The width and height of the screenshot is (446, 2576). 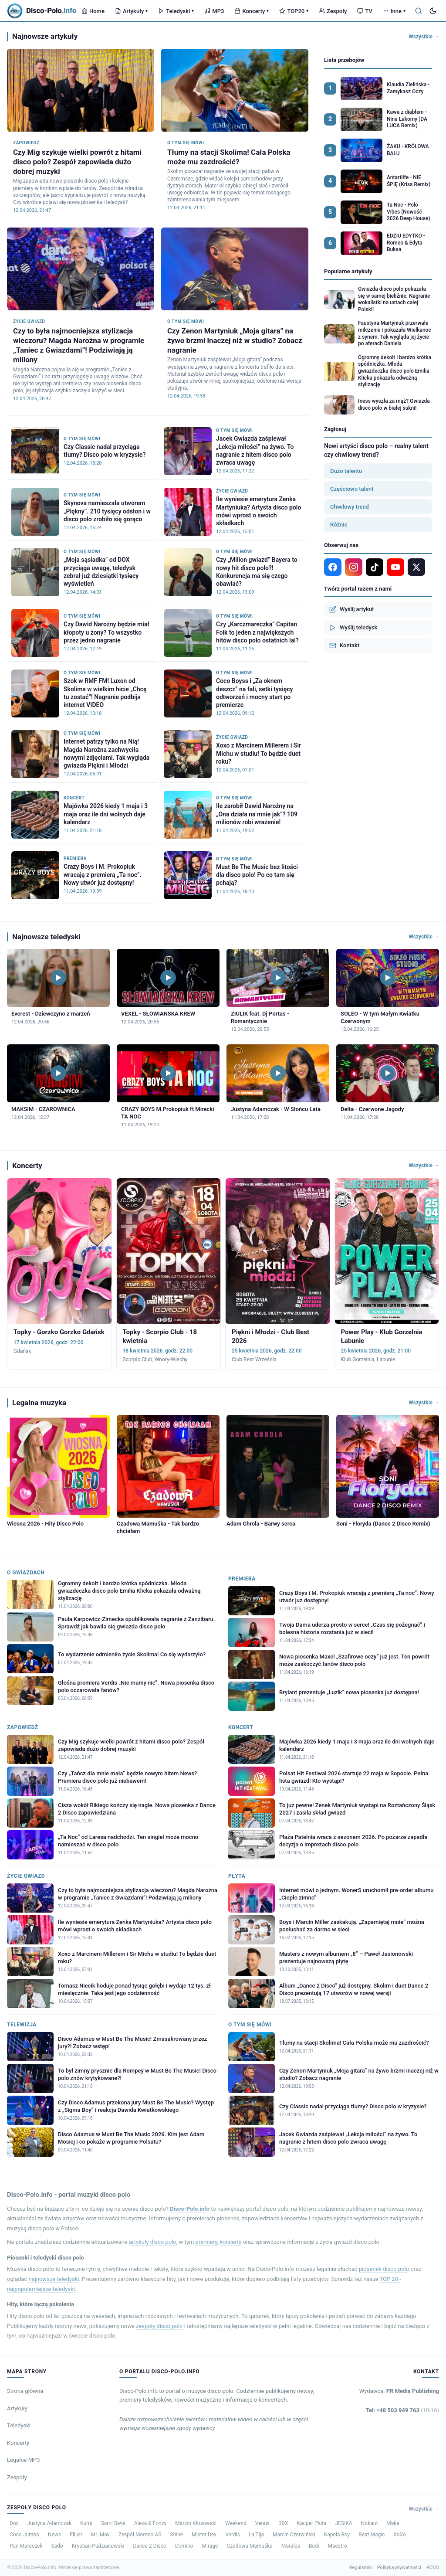 What do you see at coordinates (250, 2025) in the screenshot?
I see `O tym się mówi` at bounding box center [250, 2025].